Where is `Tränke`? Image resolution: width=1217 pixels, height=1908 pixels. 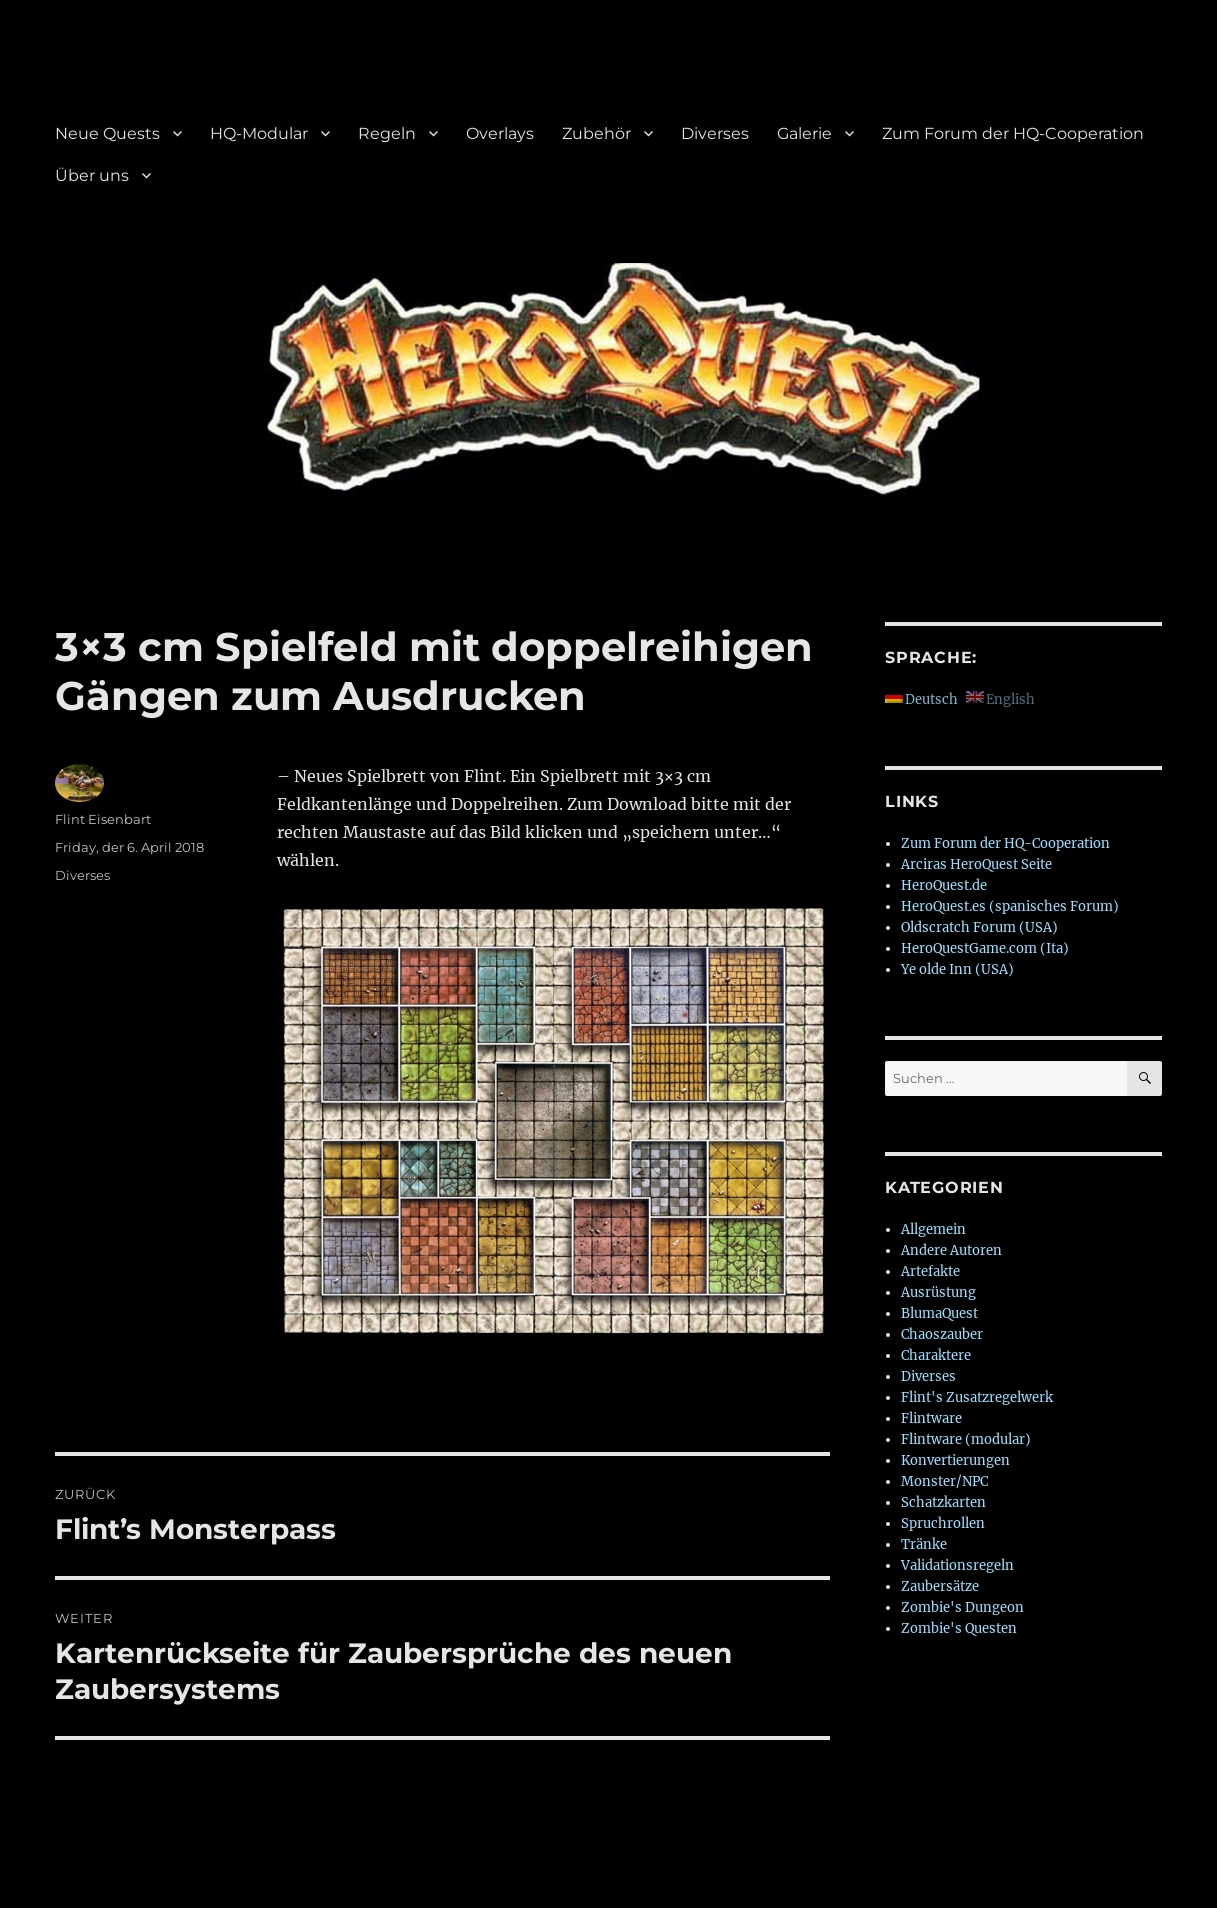 Tränke is located at coordinates (924, 1544).